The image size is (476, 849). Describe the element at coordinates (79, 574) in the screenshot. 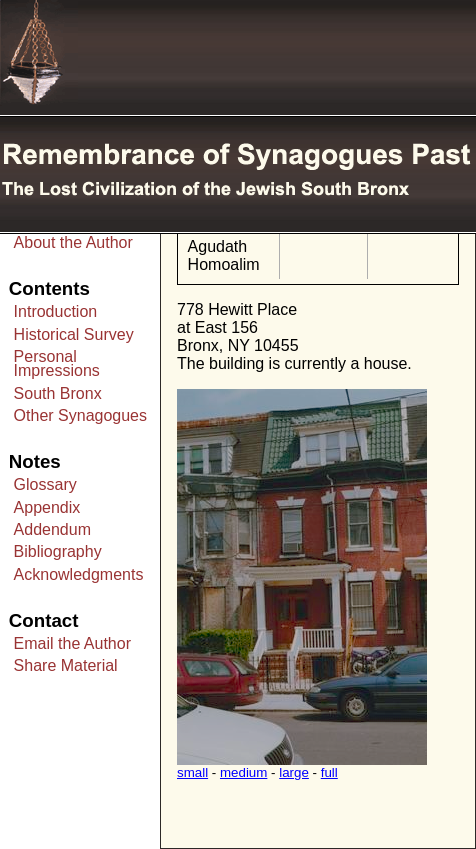

I see `Acknowledgments` at that location.